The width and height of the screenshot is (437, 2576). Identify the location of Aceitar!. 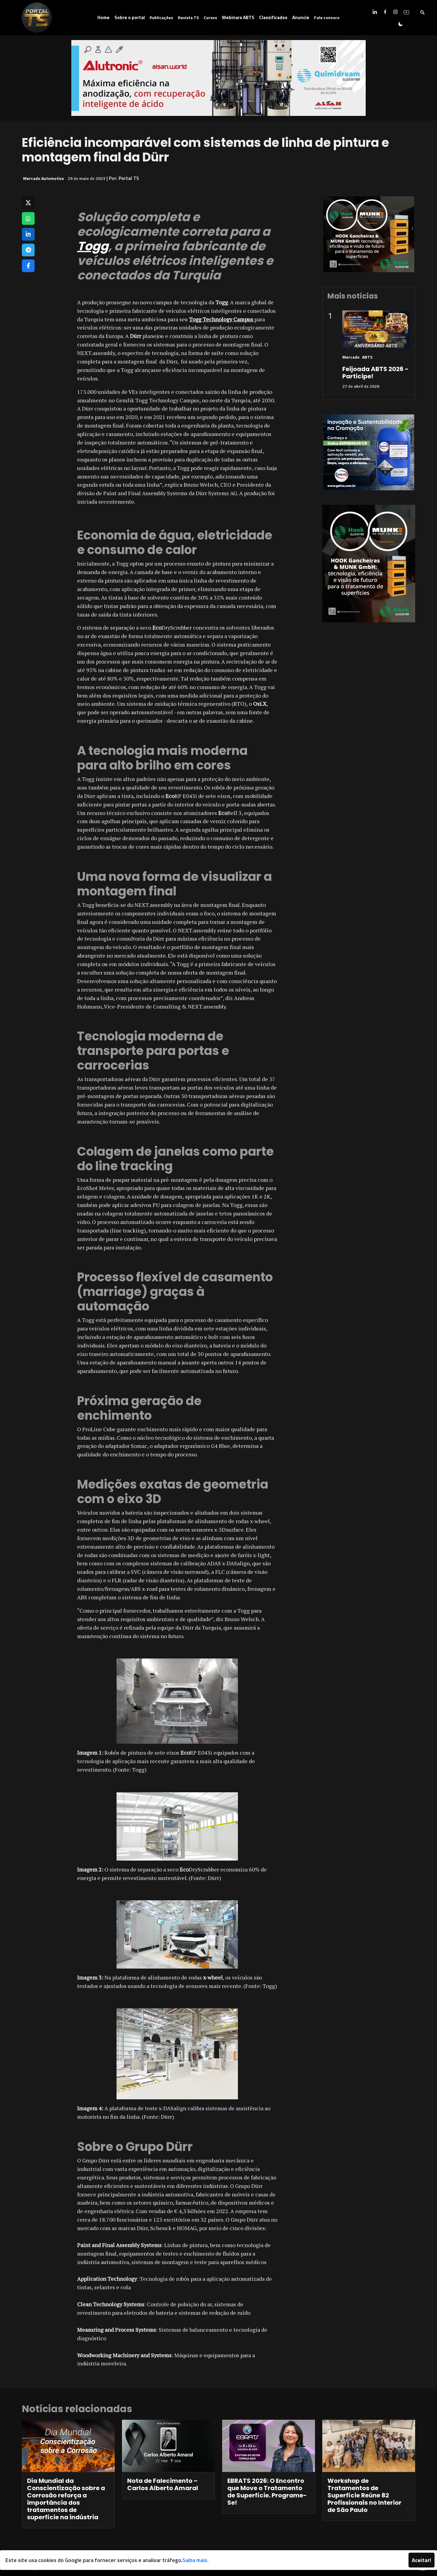
(421, 2560).